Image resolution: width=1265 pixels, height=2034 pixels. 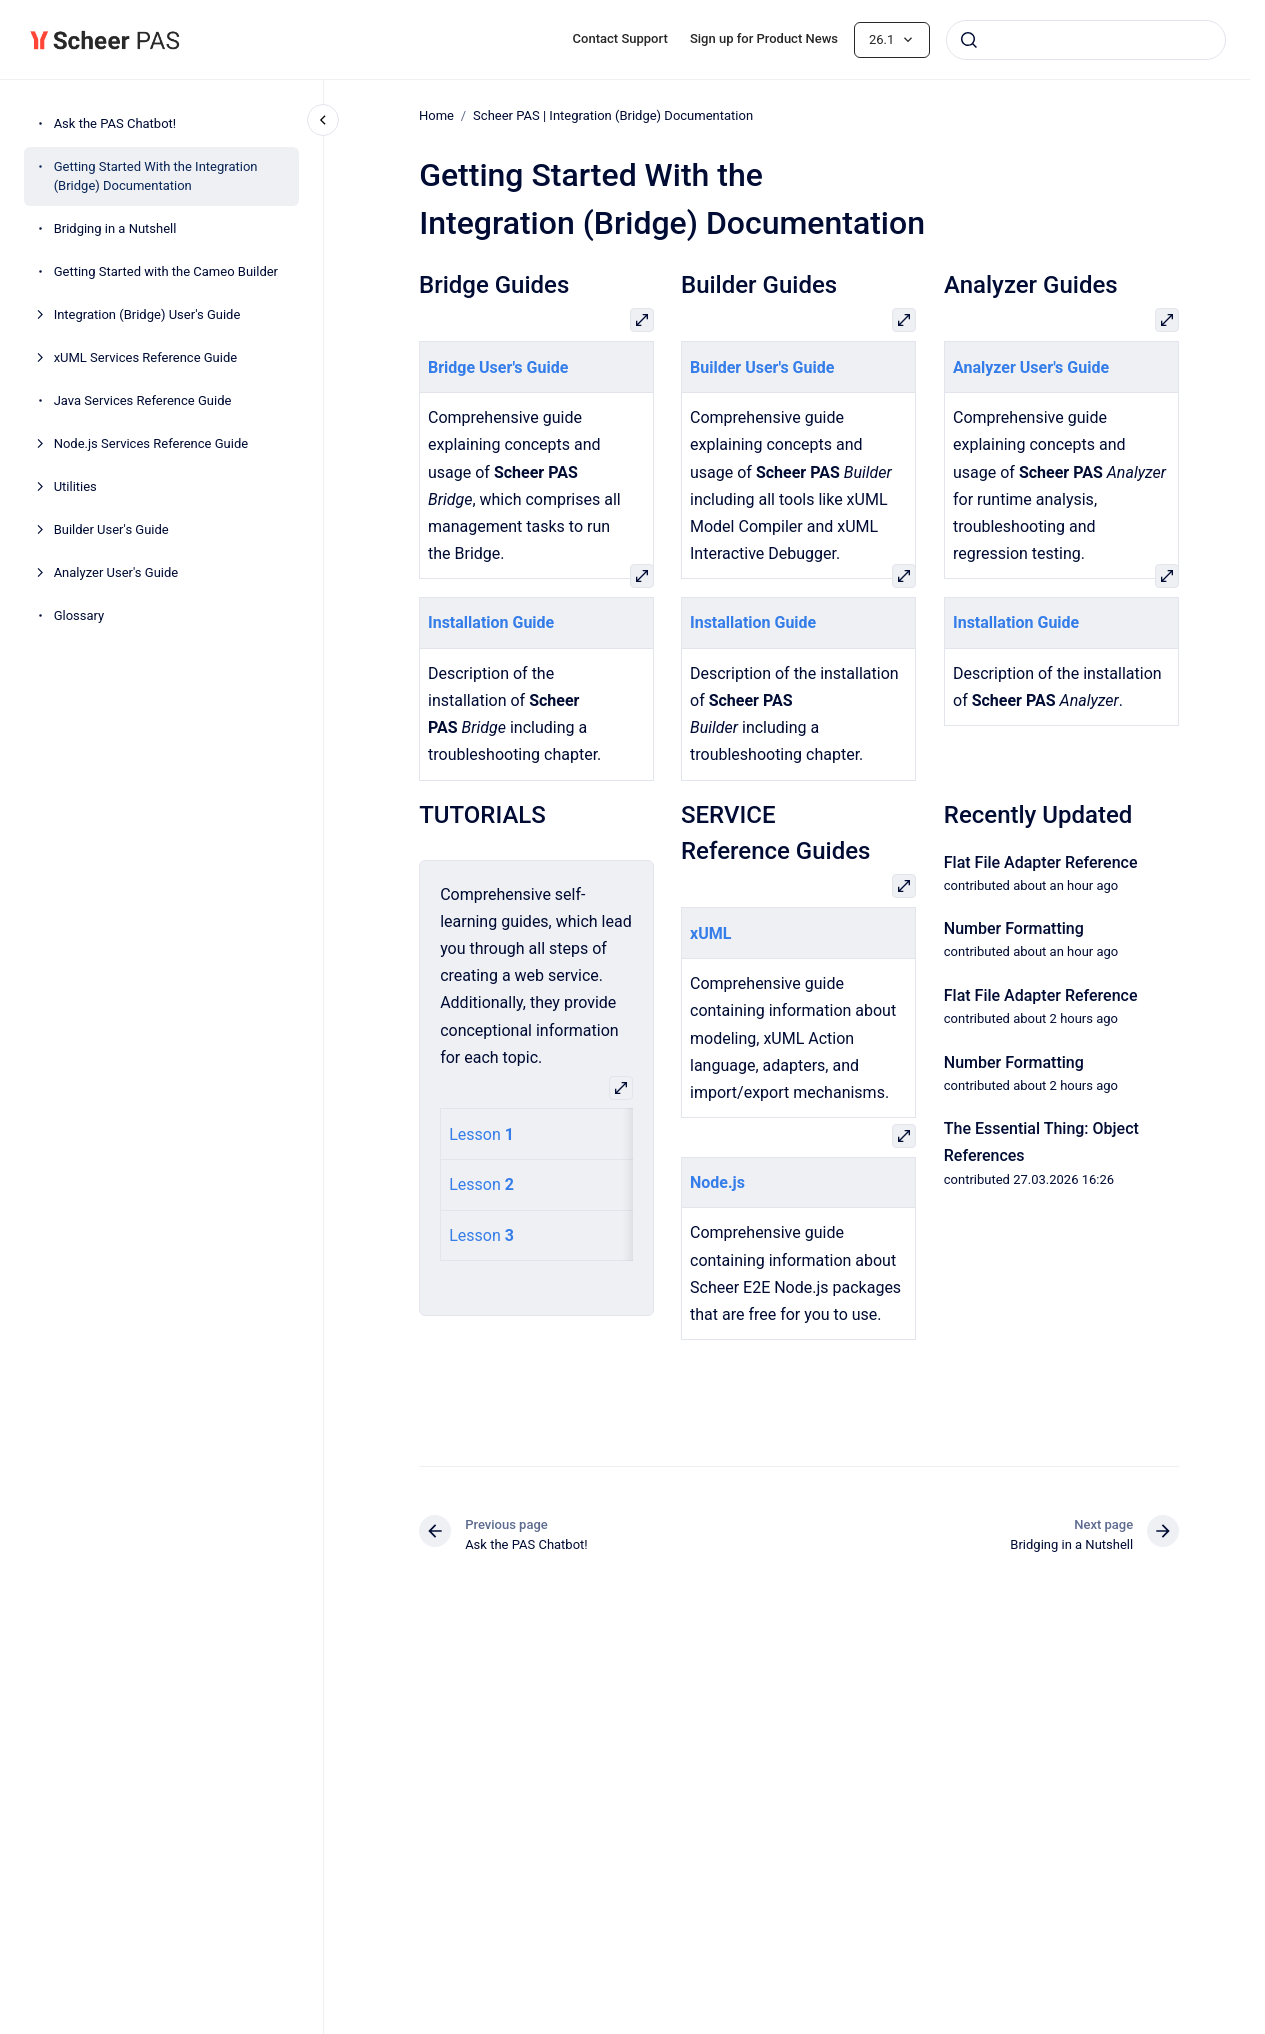 What do you see at coordinates (166, 271) in the screenshot?
I see `Getting Started with the Cameo Builder` at bounding box center [166, 271].